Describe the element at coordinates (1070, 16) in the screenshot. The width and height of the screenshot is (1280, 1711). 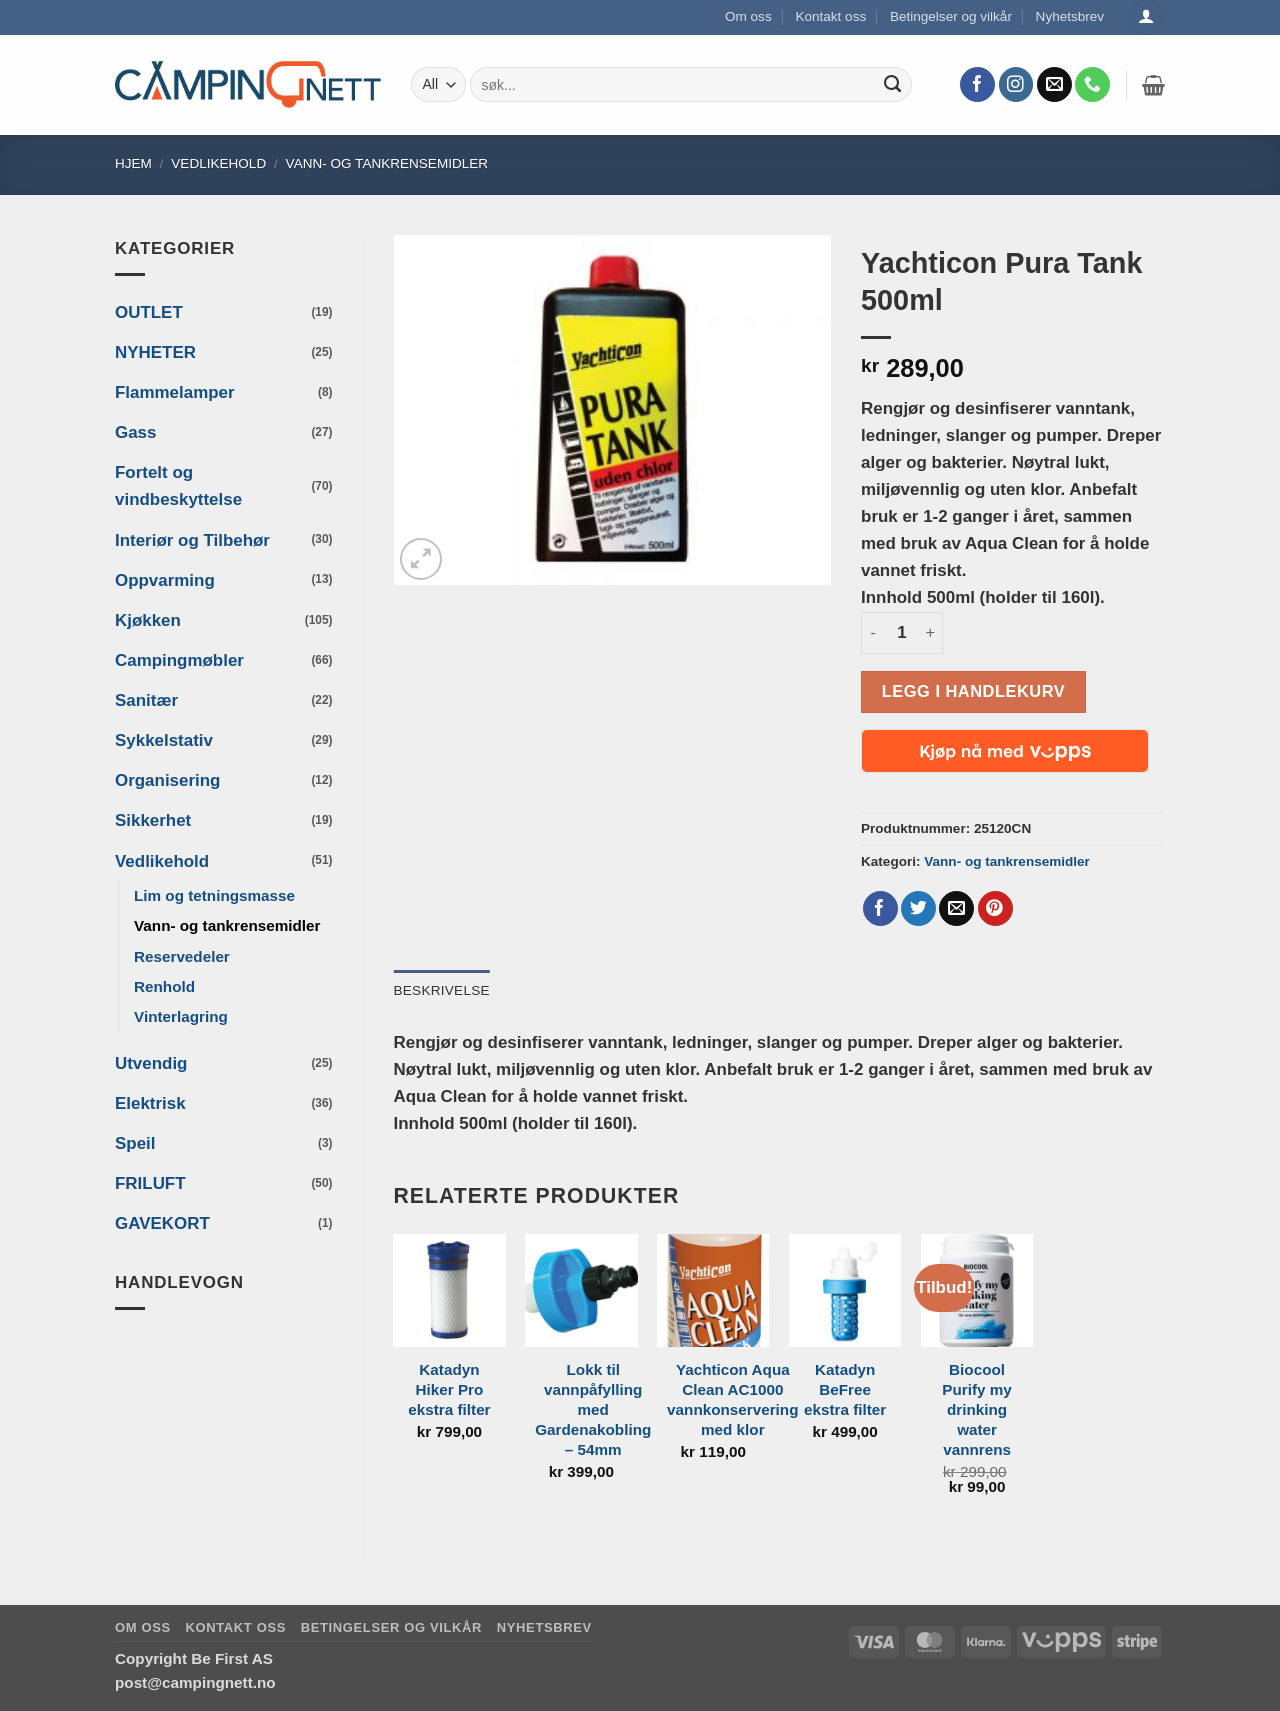
I see `Nyhetsbrev` at that location.